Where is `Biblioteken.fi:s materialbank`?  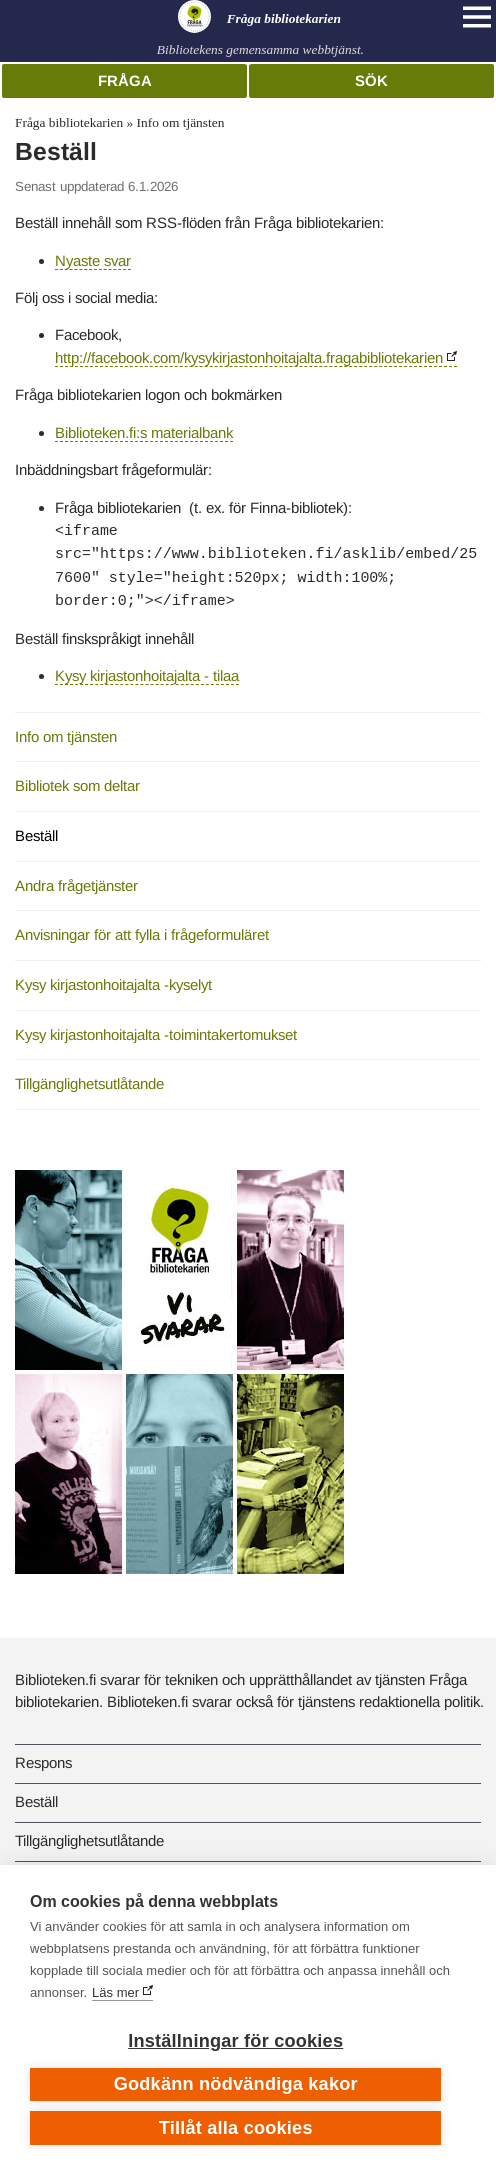 Biblioteken.fi:s materialbank is located at coordinates (144, 432).